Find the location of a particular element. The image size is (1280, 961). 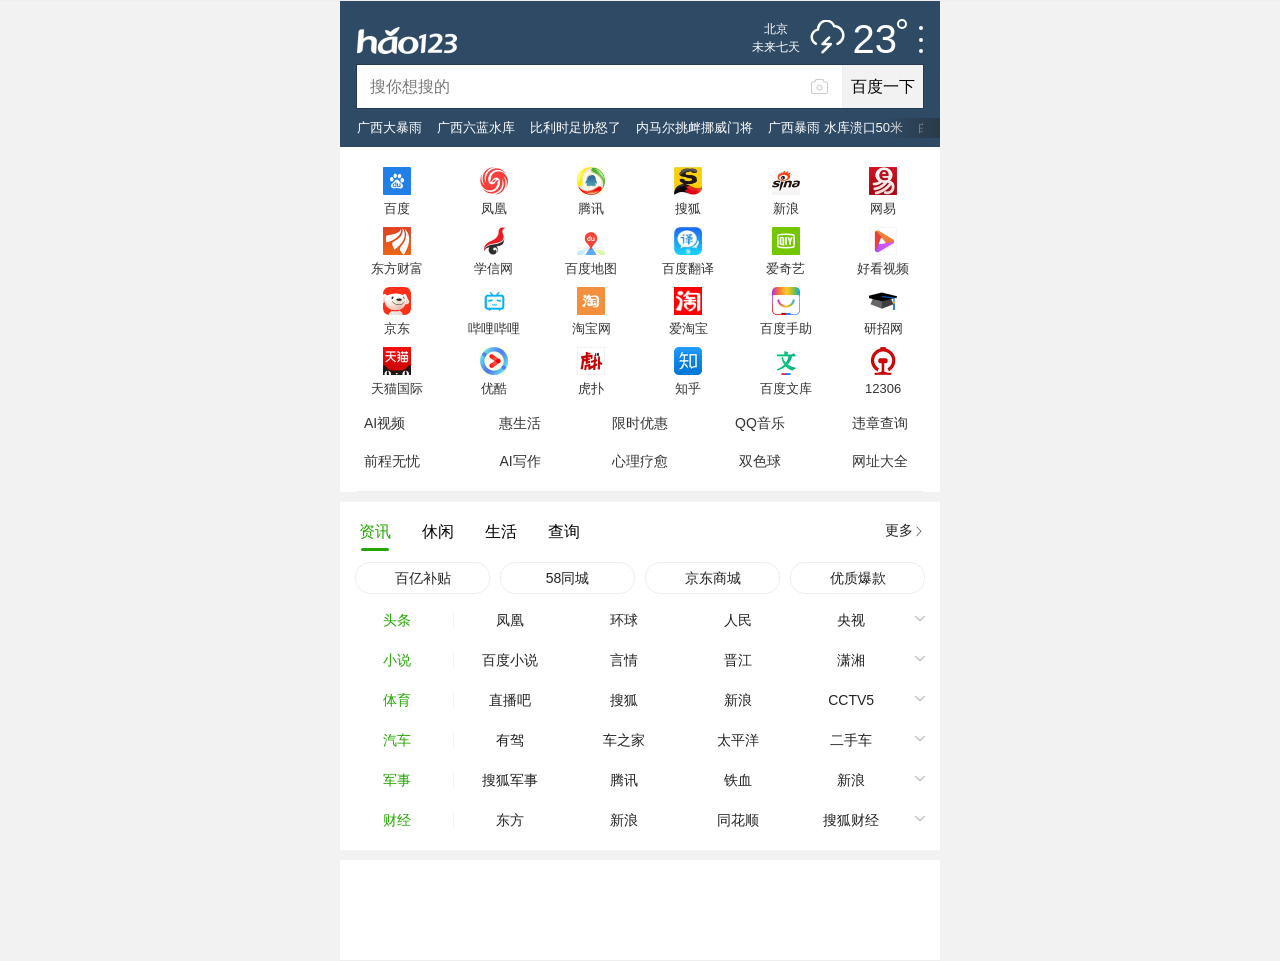

广西大暴雨 is located at coordinates (389, 127).